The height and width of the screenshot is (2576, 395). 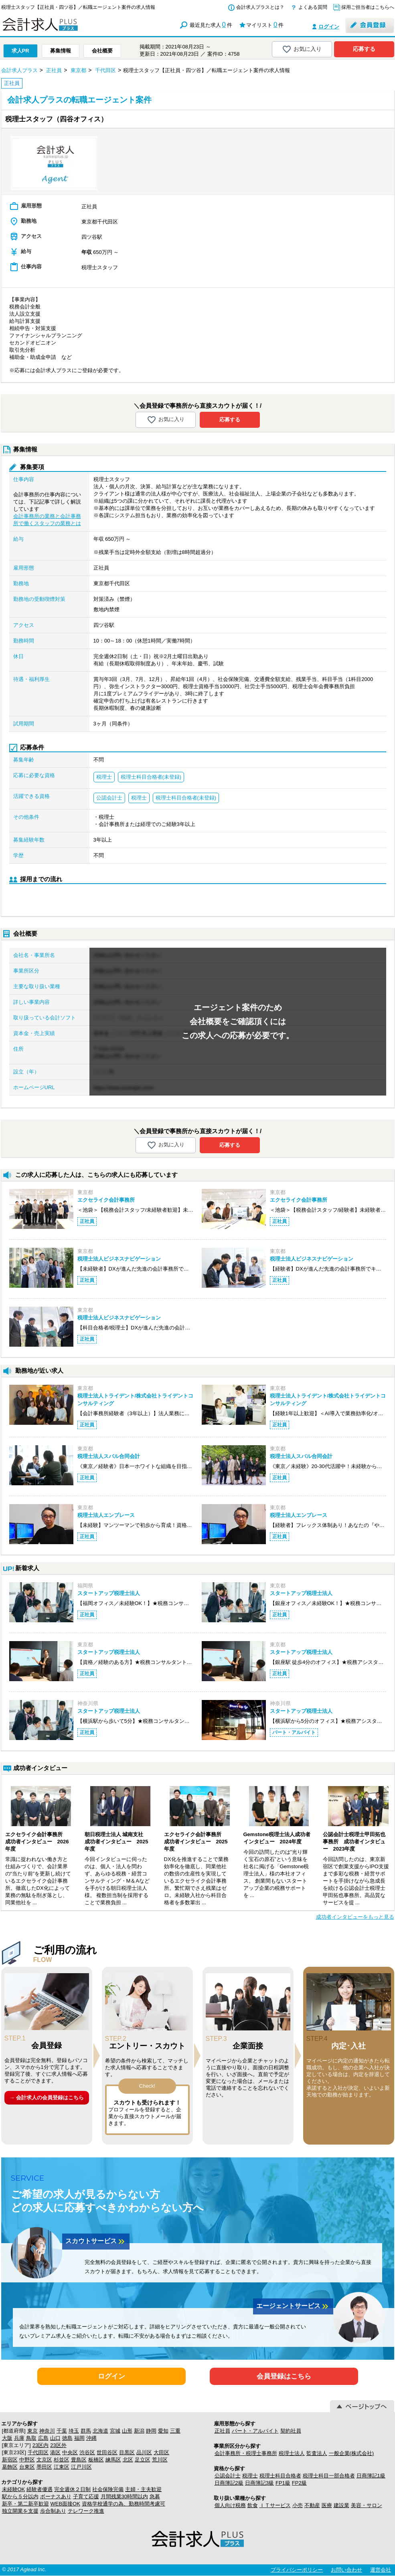 I want to click on 三重, so click(x=175, y=2431).